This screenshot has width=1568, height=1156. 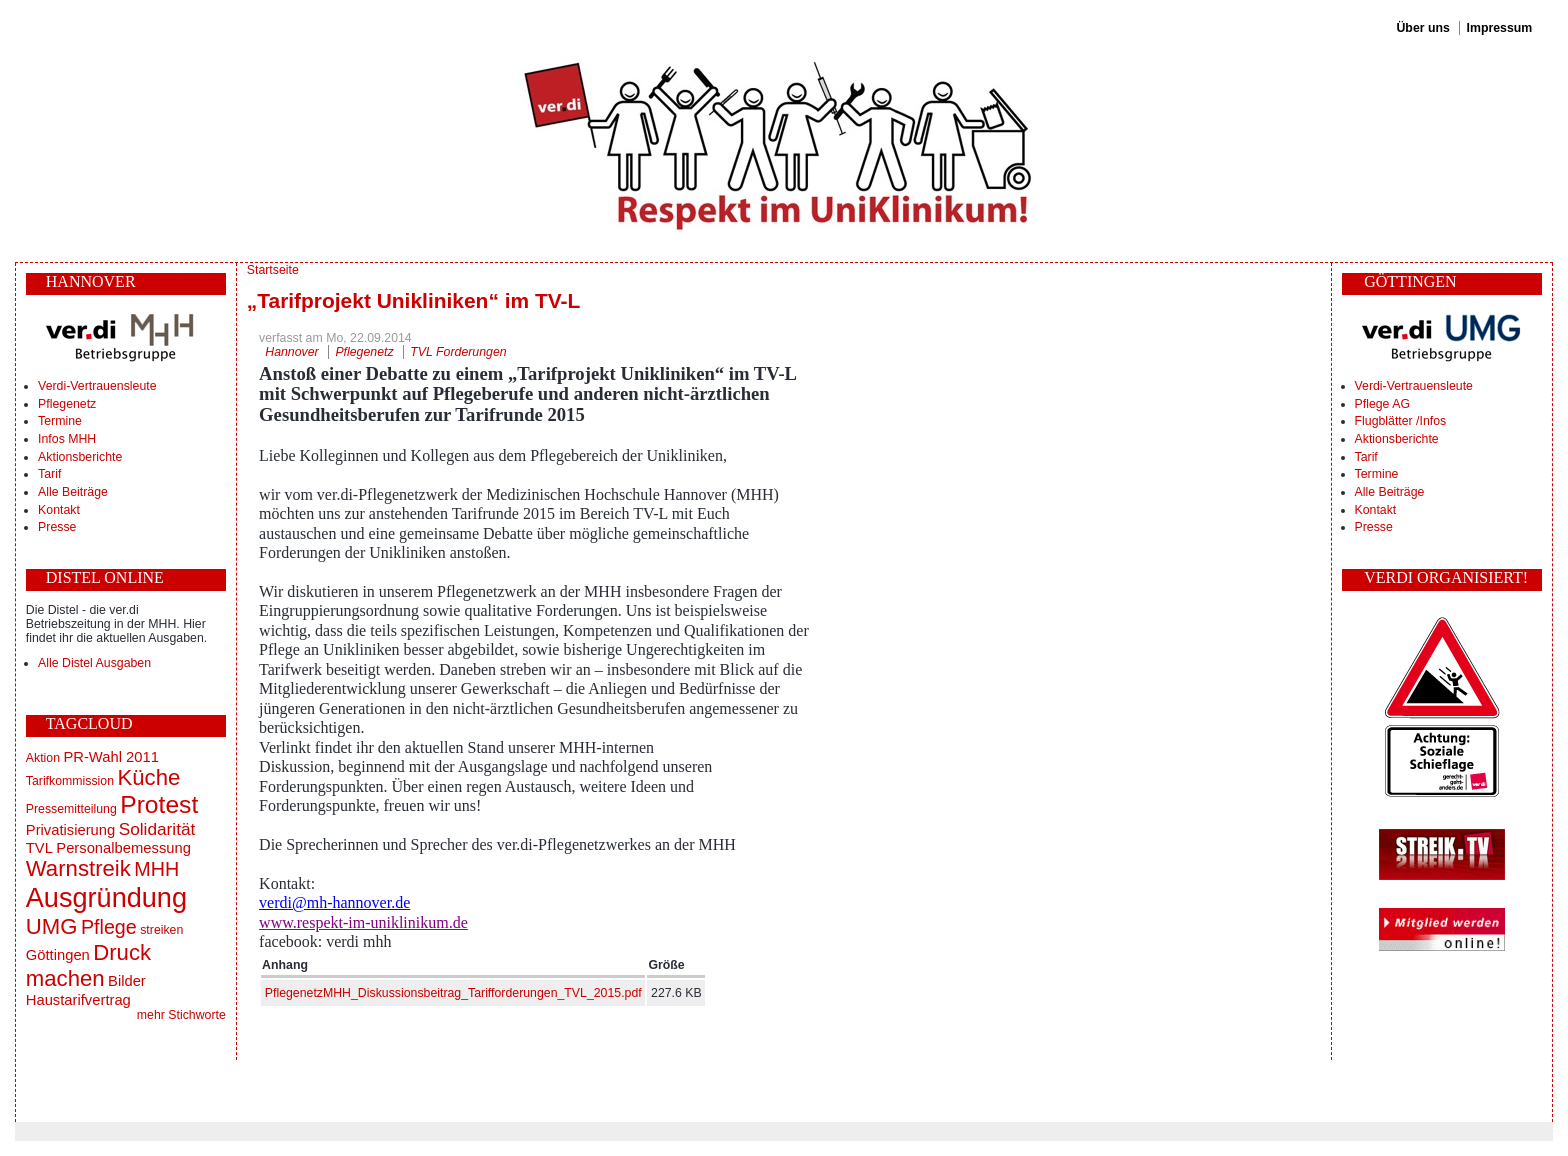 What do you see at coordinates (78, 868) in the screenshot?
I see `Warnstreik` at bounding box center [78, 868].